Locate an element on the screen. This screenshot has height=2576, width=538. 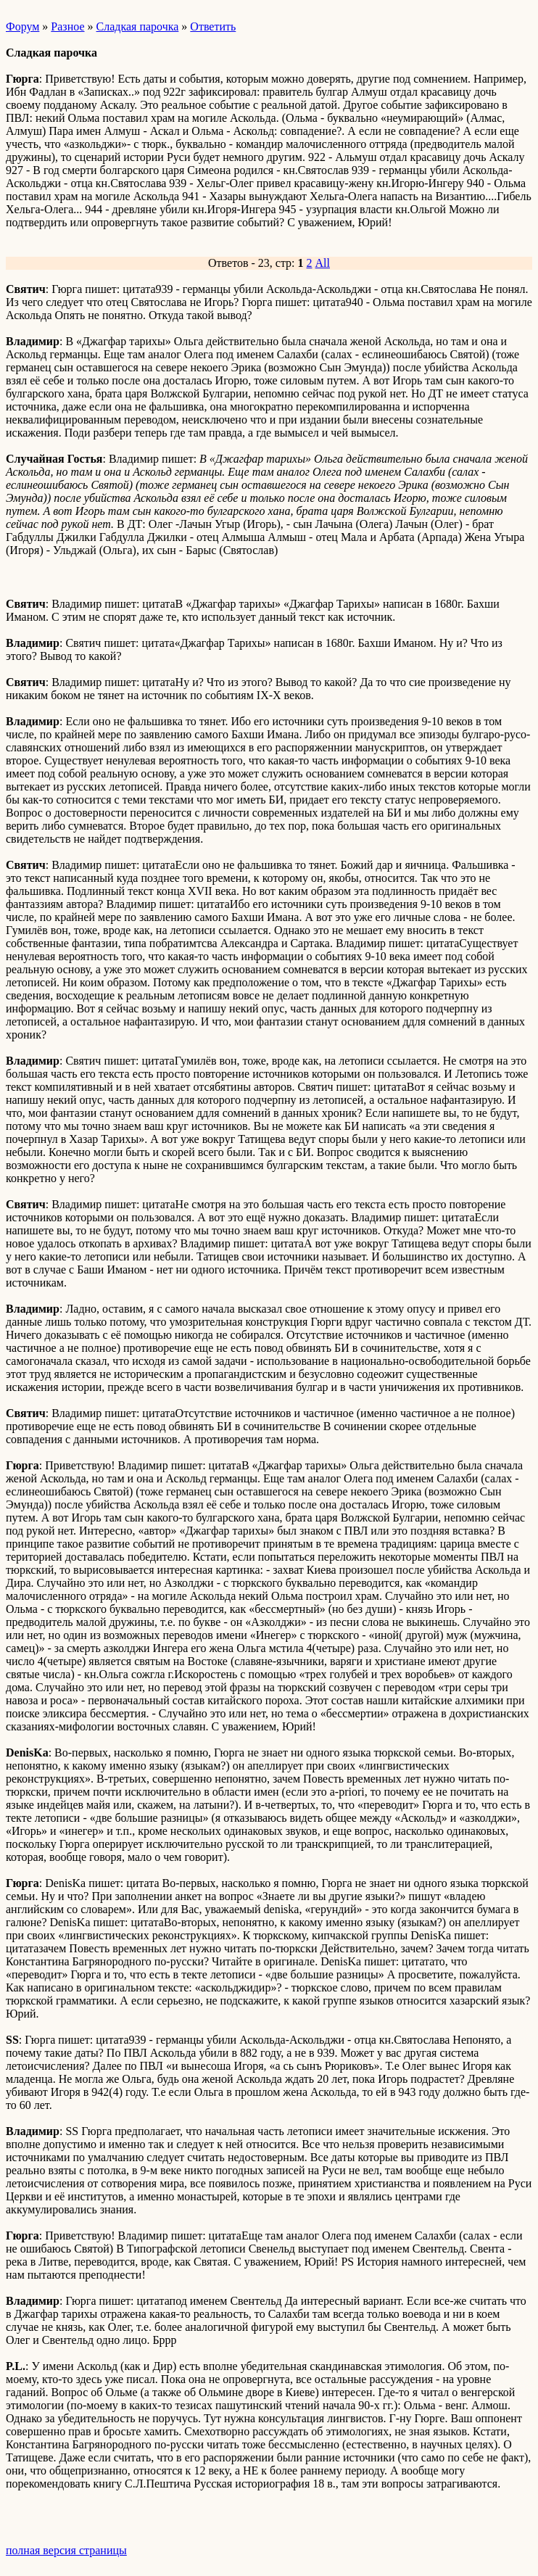
Сладкая парочка is located at coordinates (137, 26).